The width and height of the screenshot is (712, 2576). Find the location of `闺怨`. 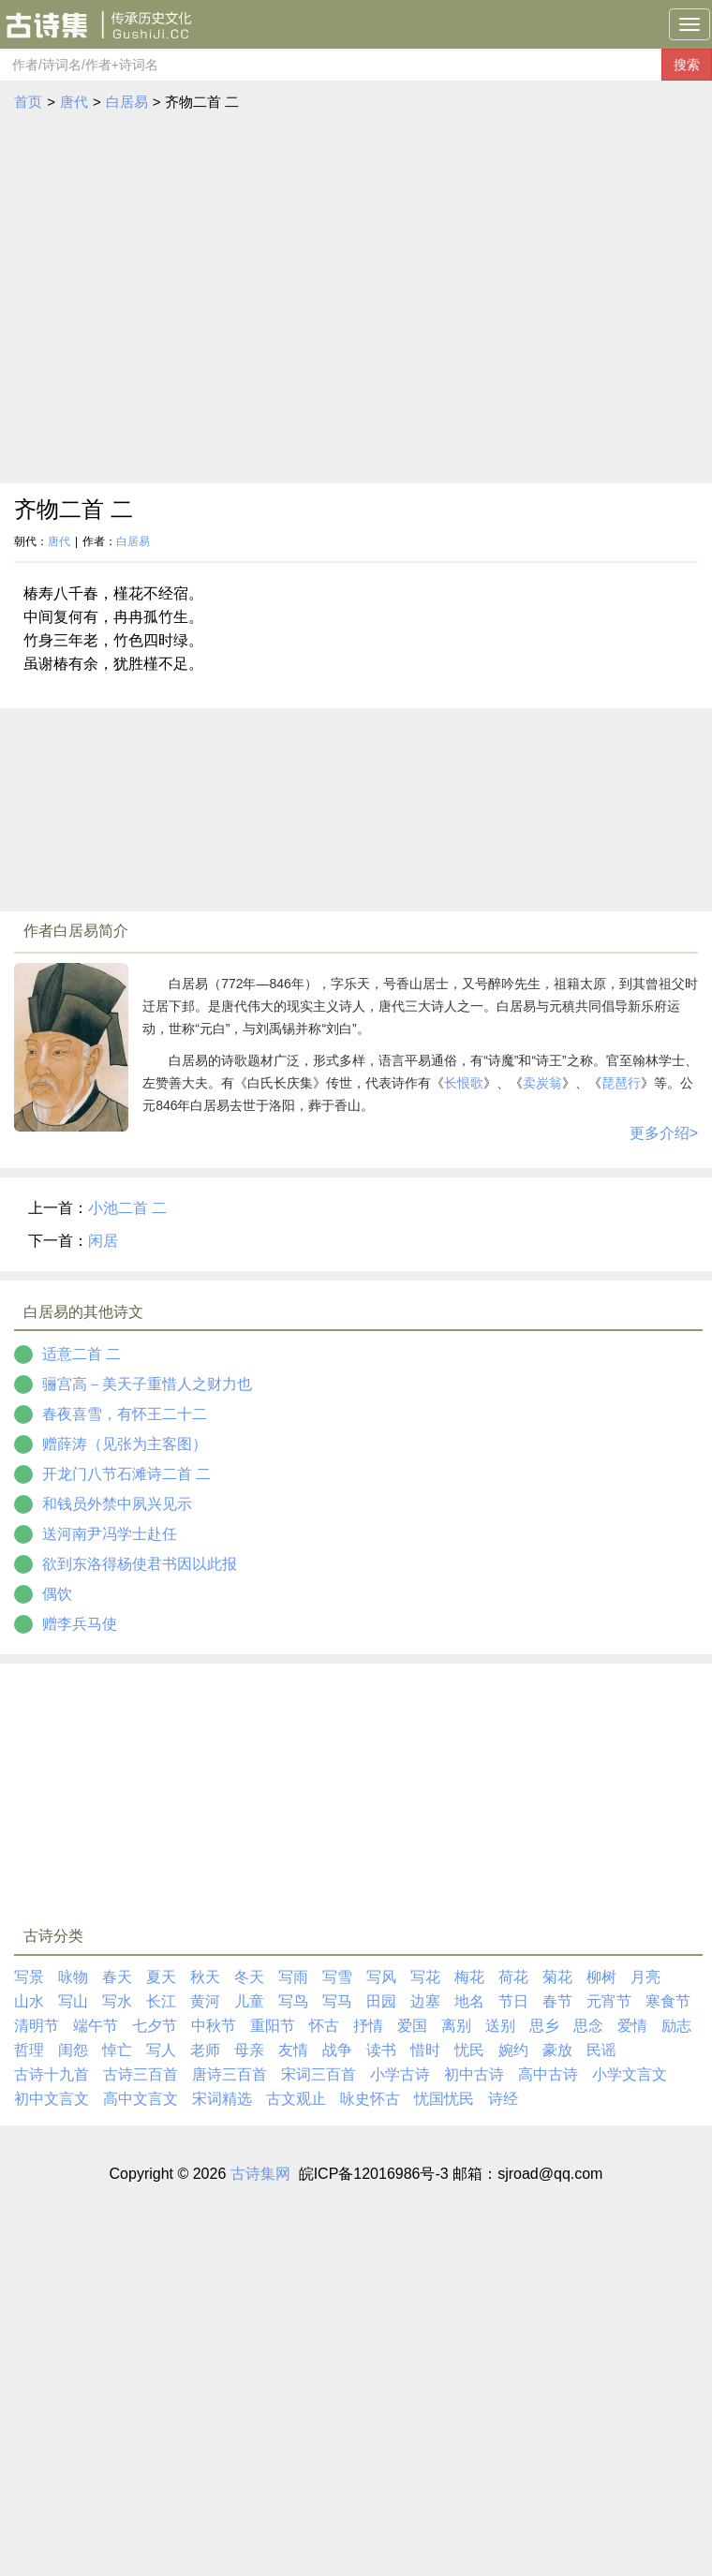

闺怨 is located at coordinates (73, 2050).